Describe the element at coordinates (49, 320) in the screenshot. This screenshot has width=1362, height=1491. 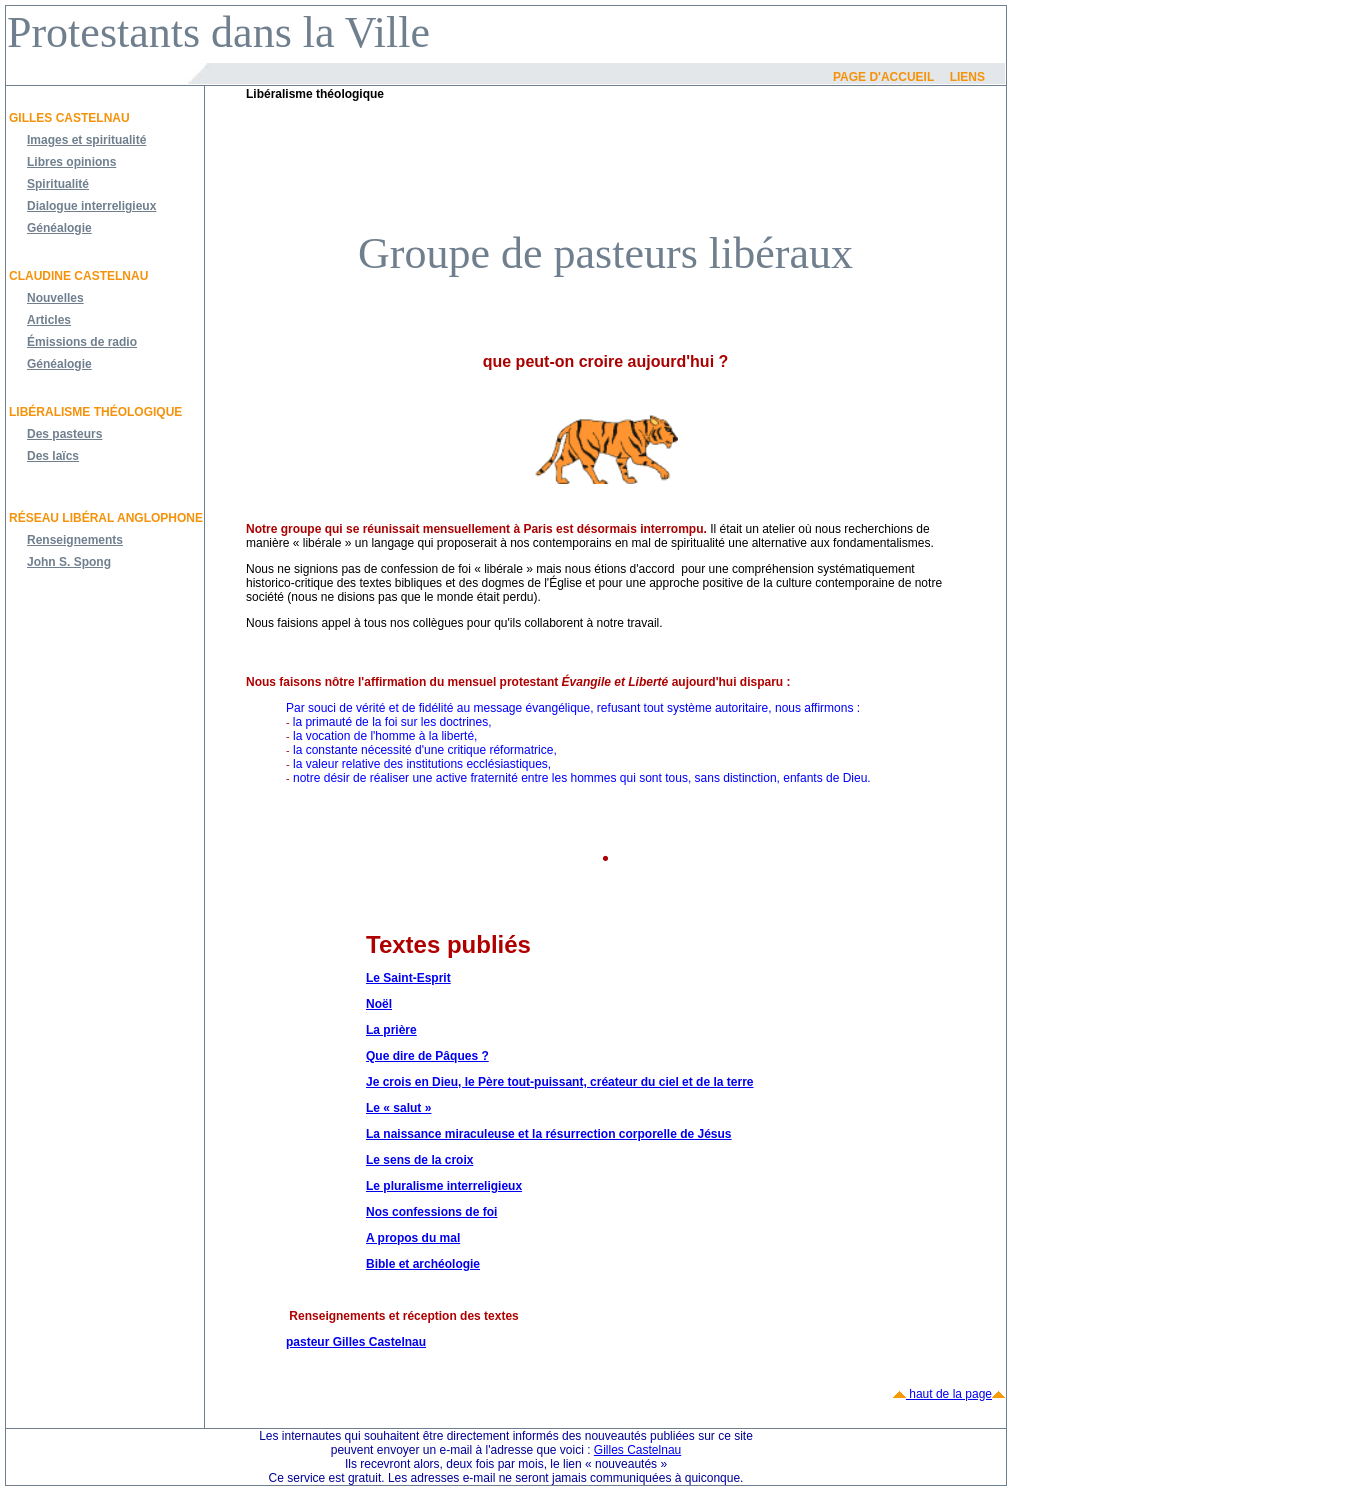
I see `Articles` at that location.